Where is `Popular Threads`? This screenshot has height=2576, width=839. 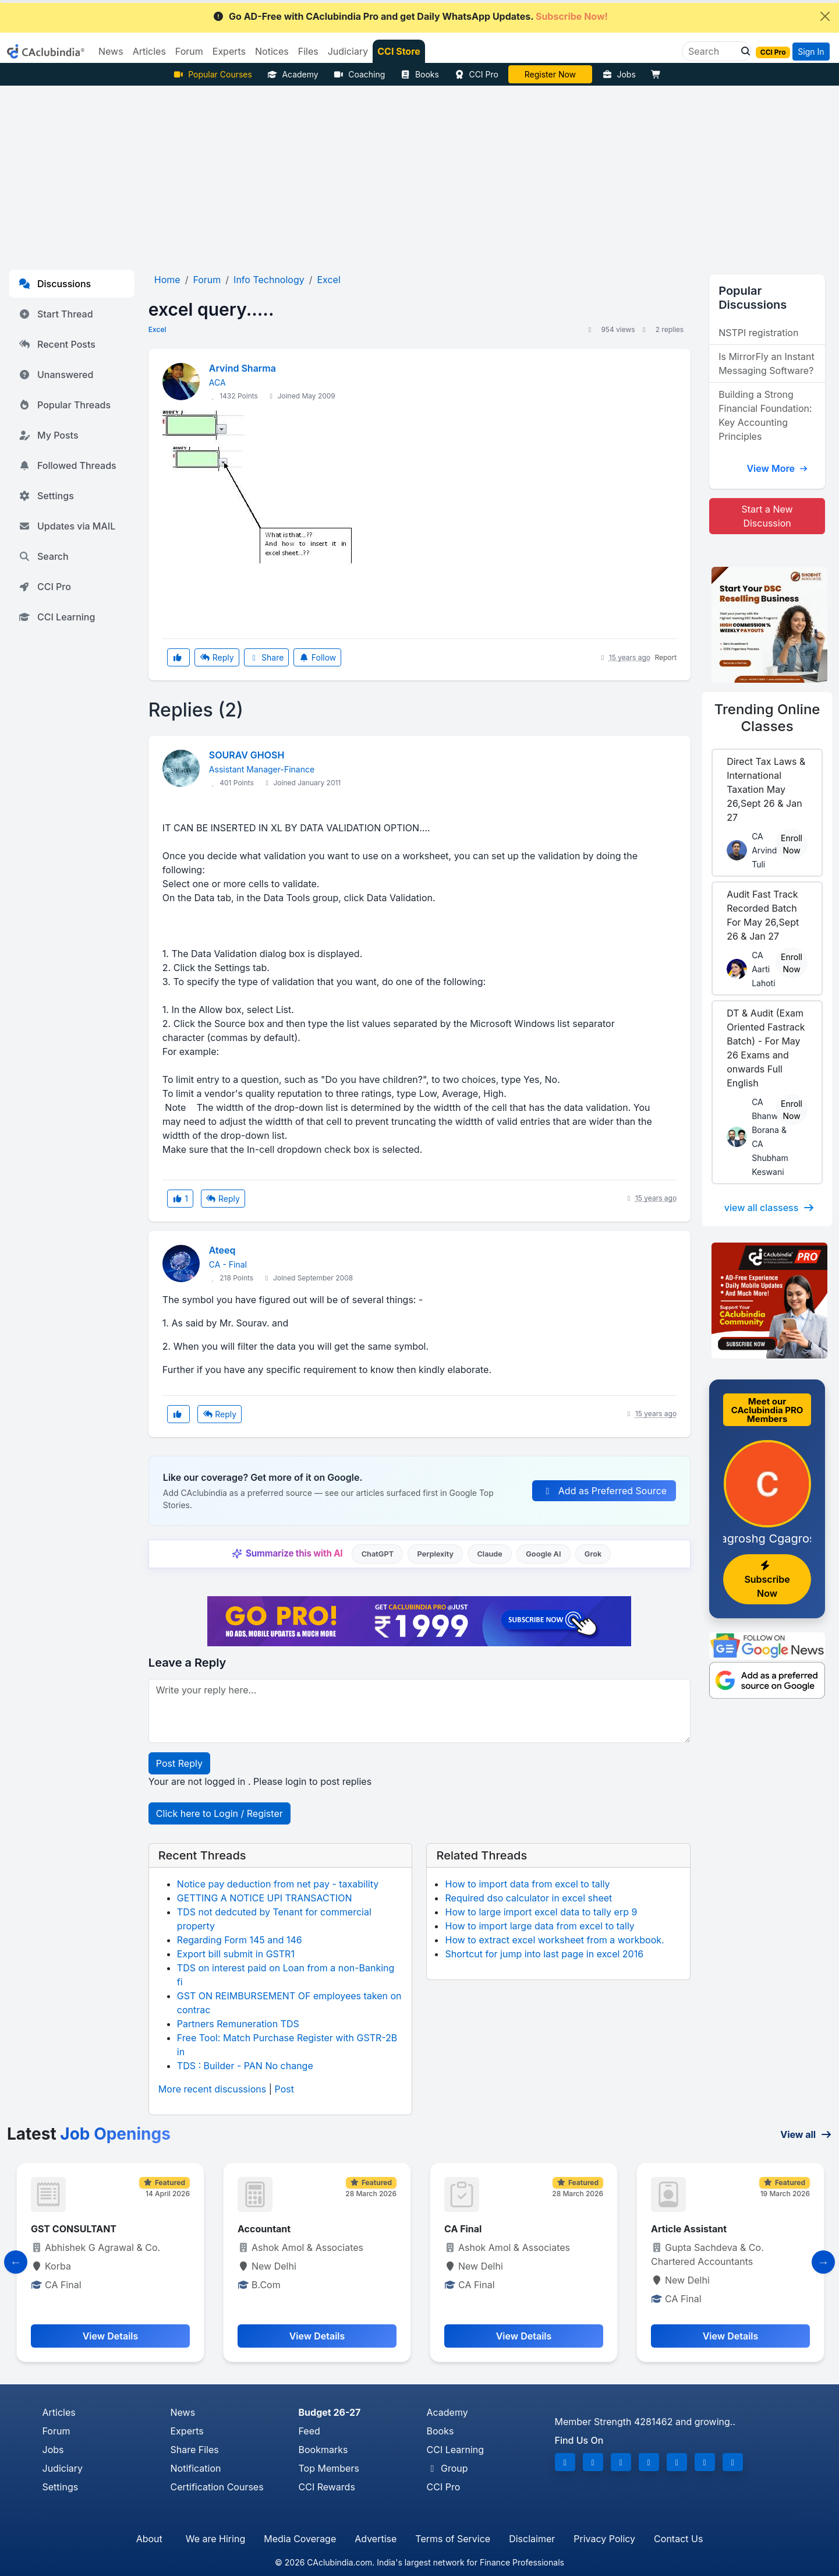
Popular Threads is located at coordinates (65, 405).